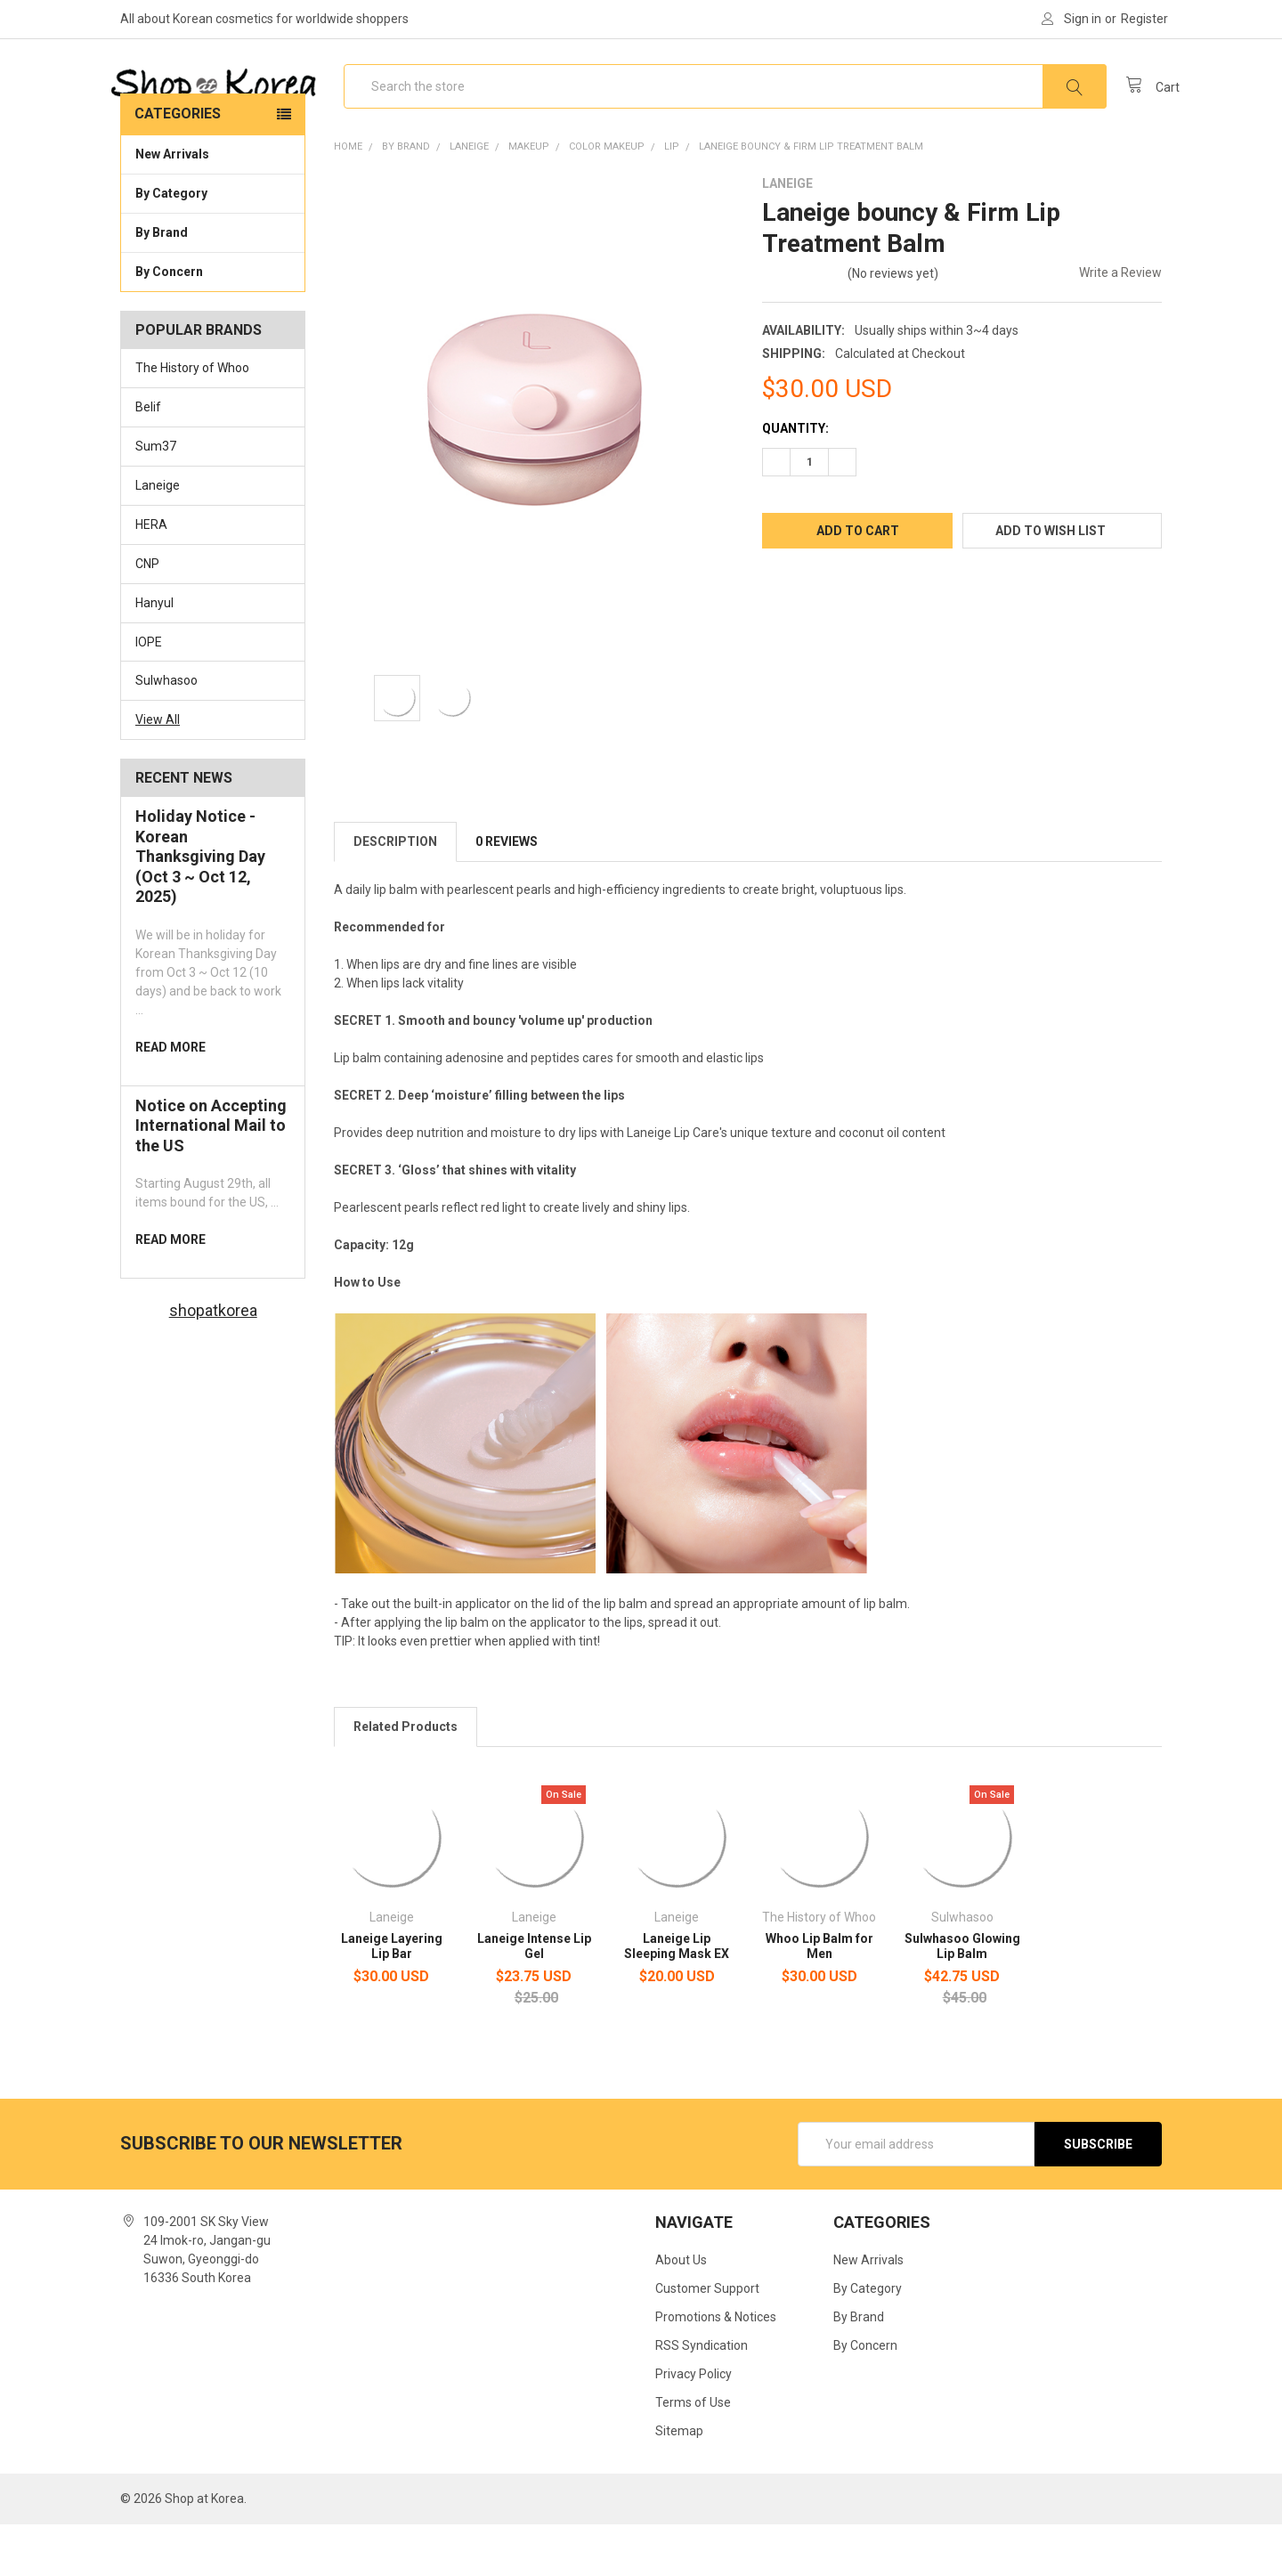 The image size is (1282, 2576). I want to click on 0 Reviews, so click(506, 893).